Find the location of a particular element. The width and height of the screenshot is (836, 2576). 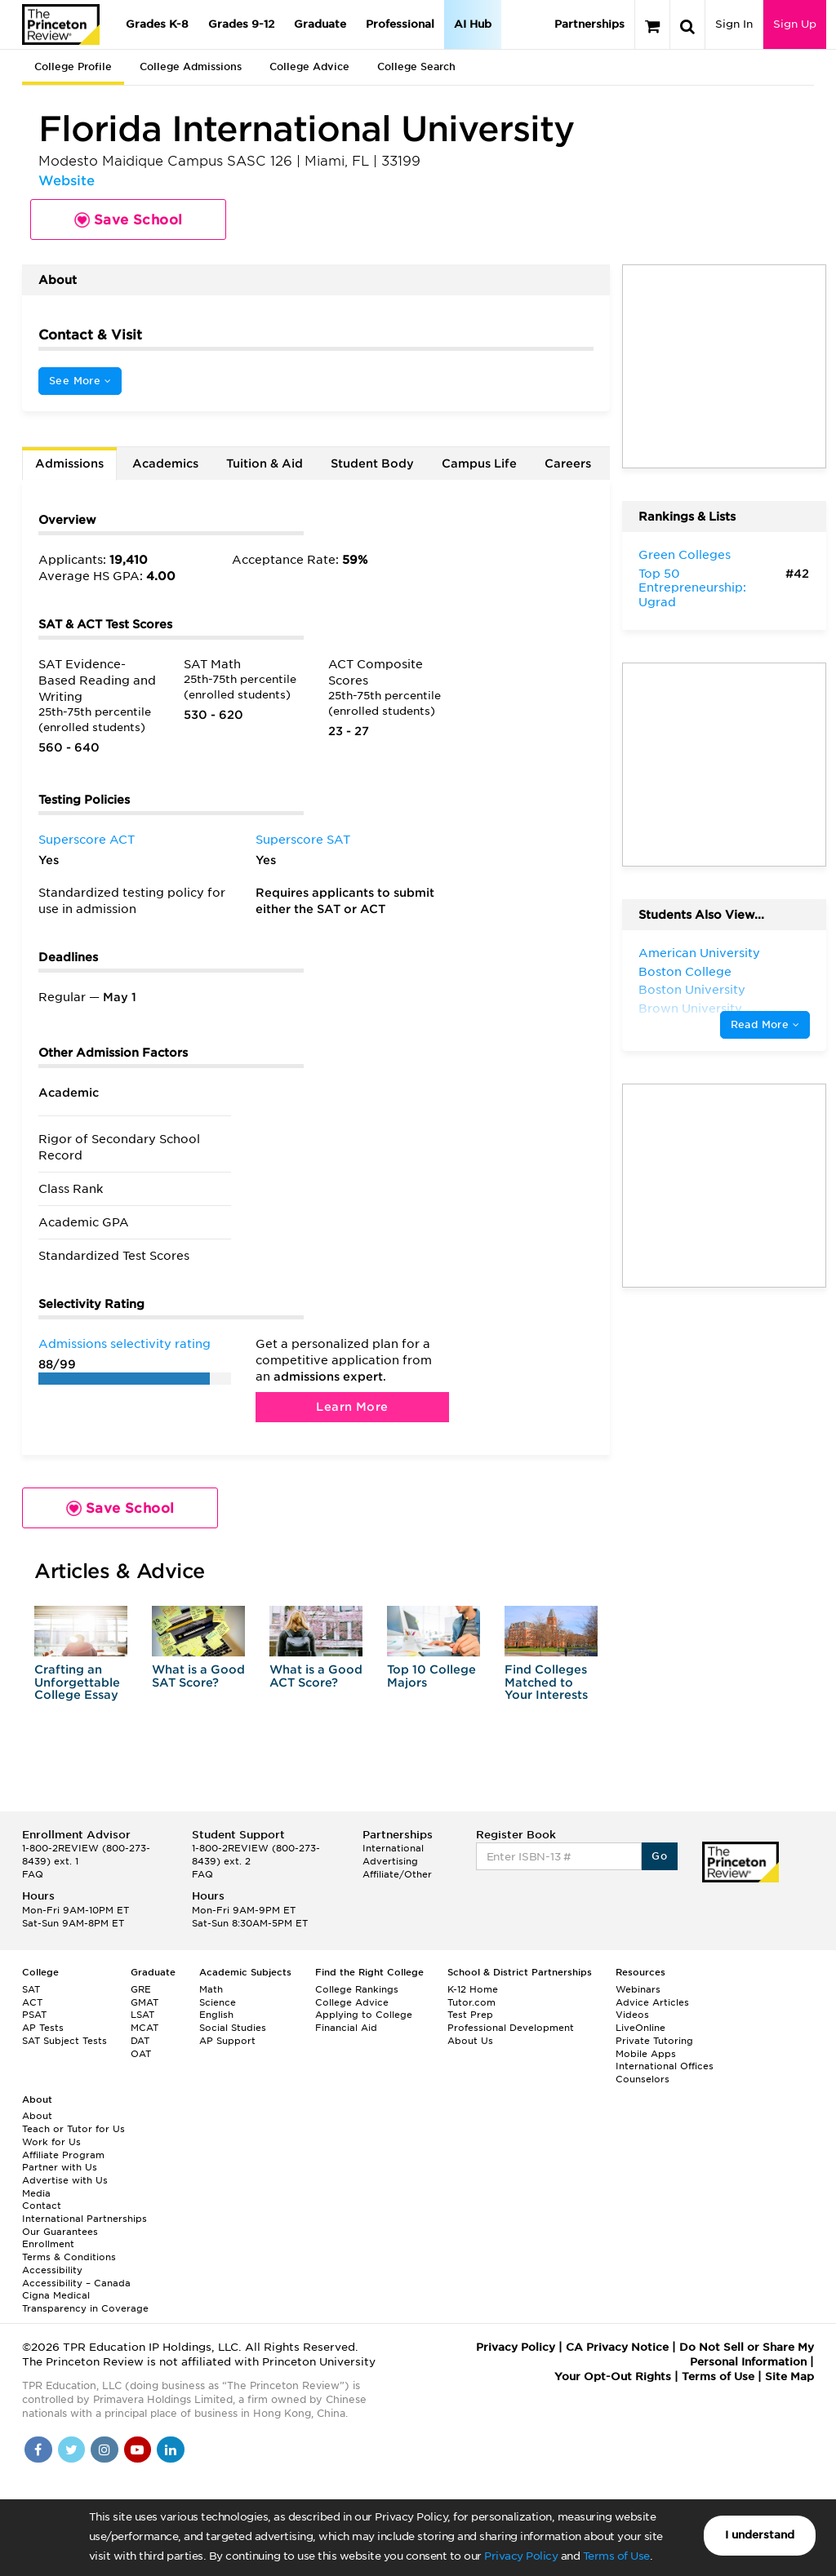

Your Opt-Out Rights is located at coordinates (612, 2376).